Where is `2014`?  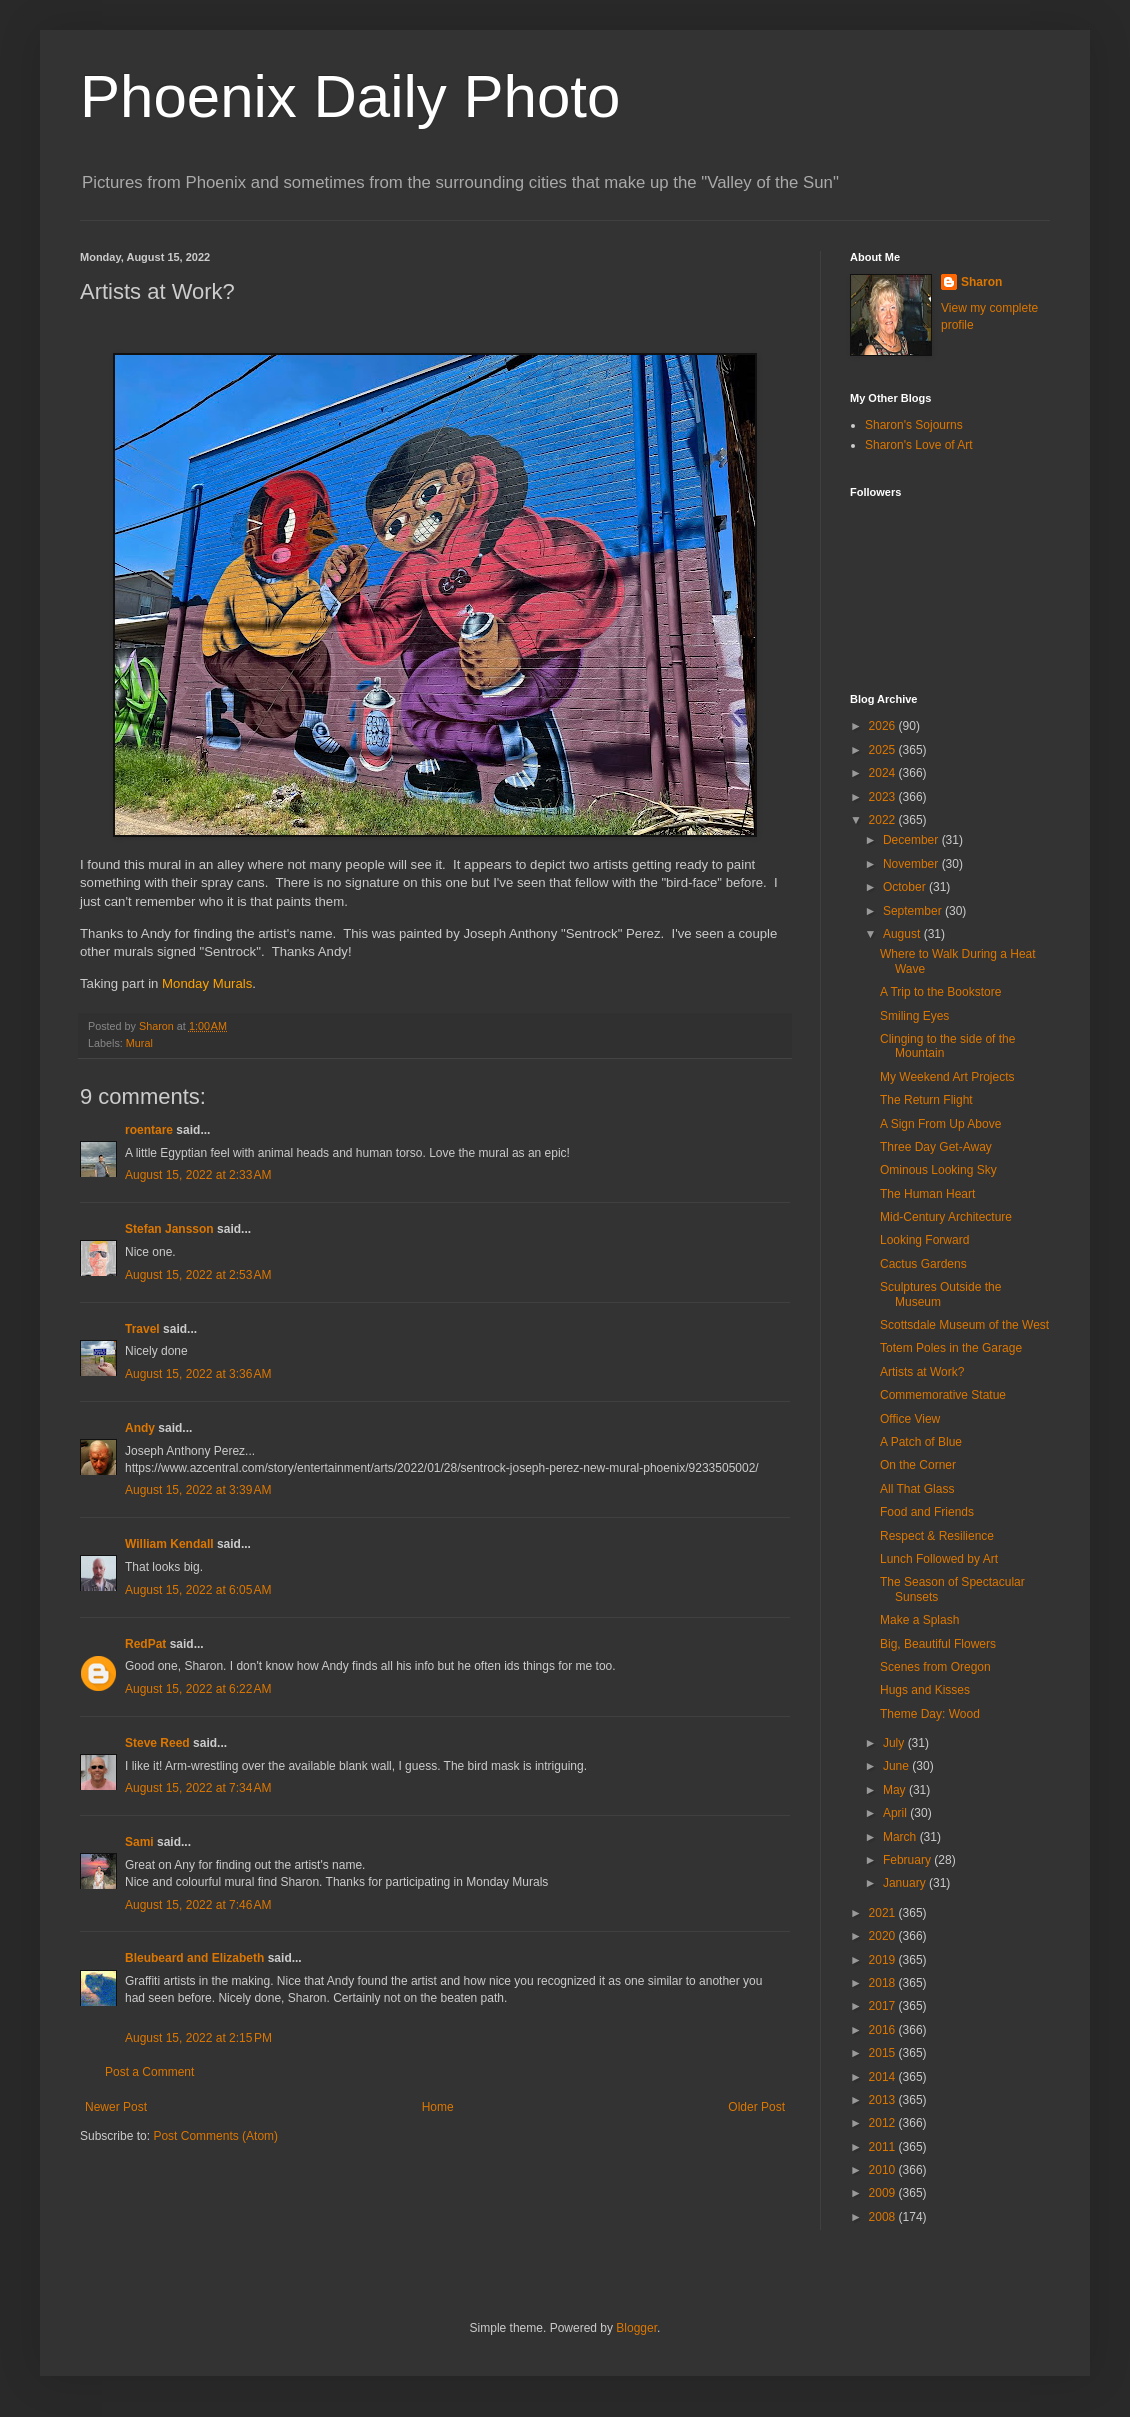 2014 is located at coordinates (884, 2077).